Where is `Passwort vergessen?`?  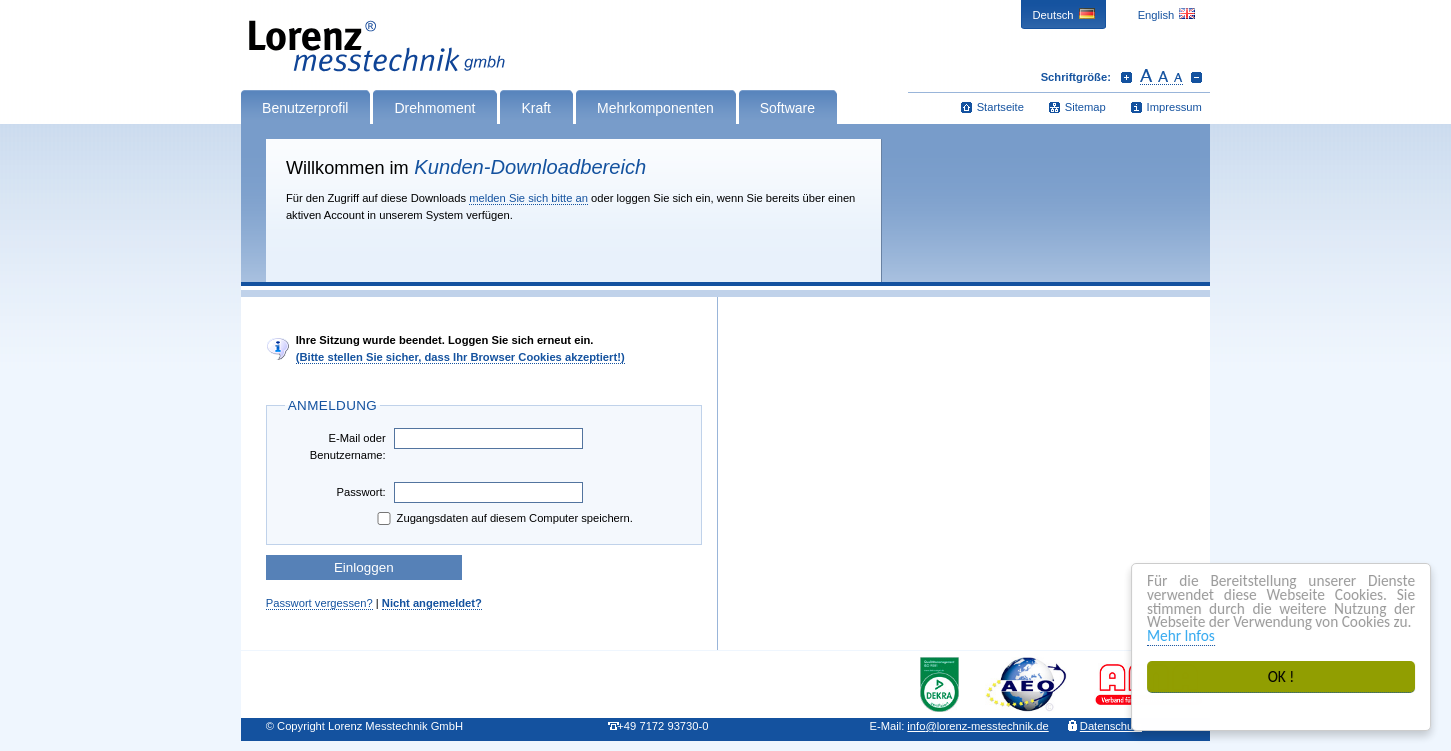
Passwort vergessen? is located at coordinates (319, 603).